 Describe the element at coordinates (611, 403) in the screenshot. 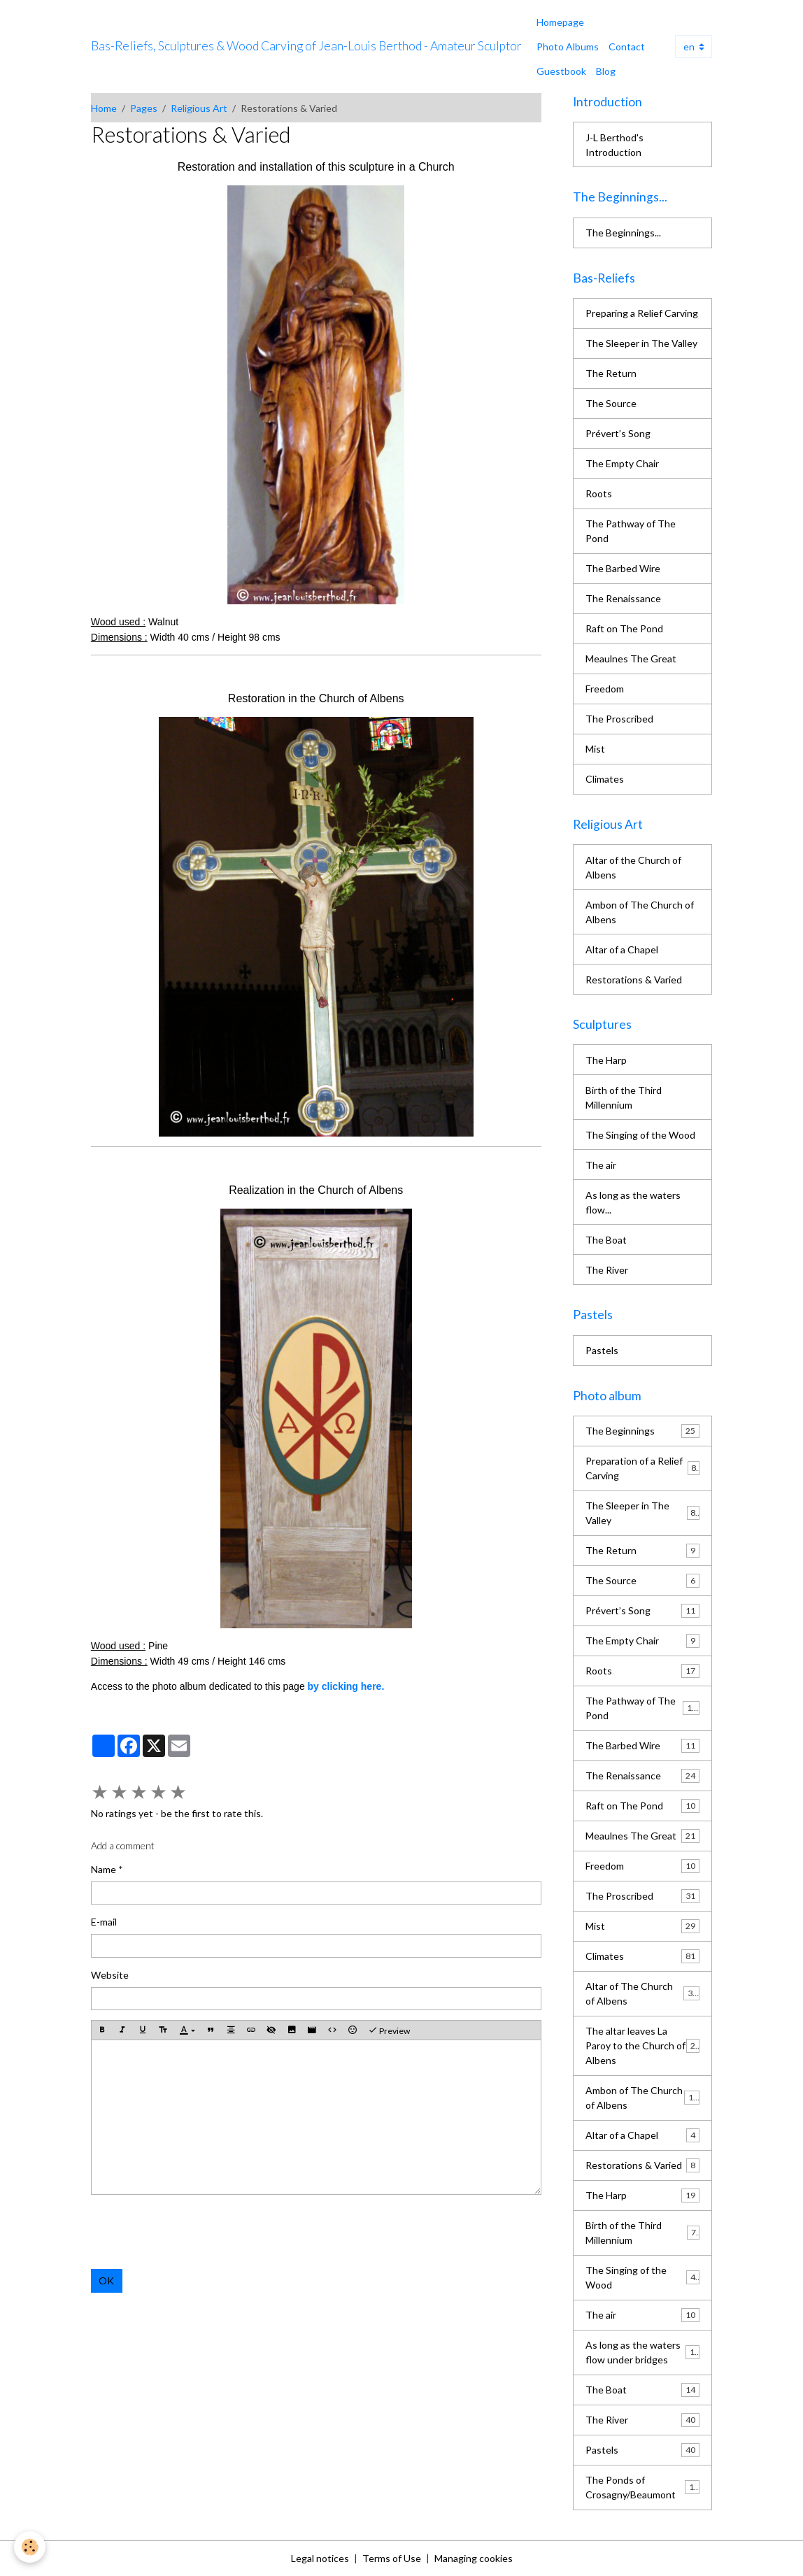

I see `The Source` at that location.